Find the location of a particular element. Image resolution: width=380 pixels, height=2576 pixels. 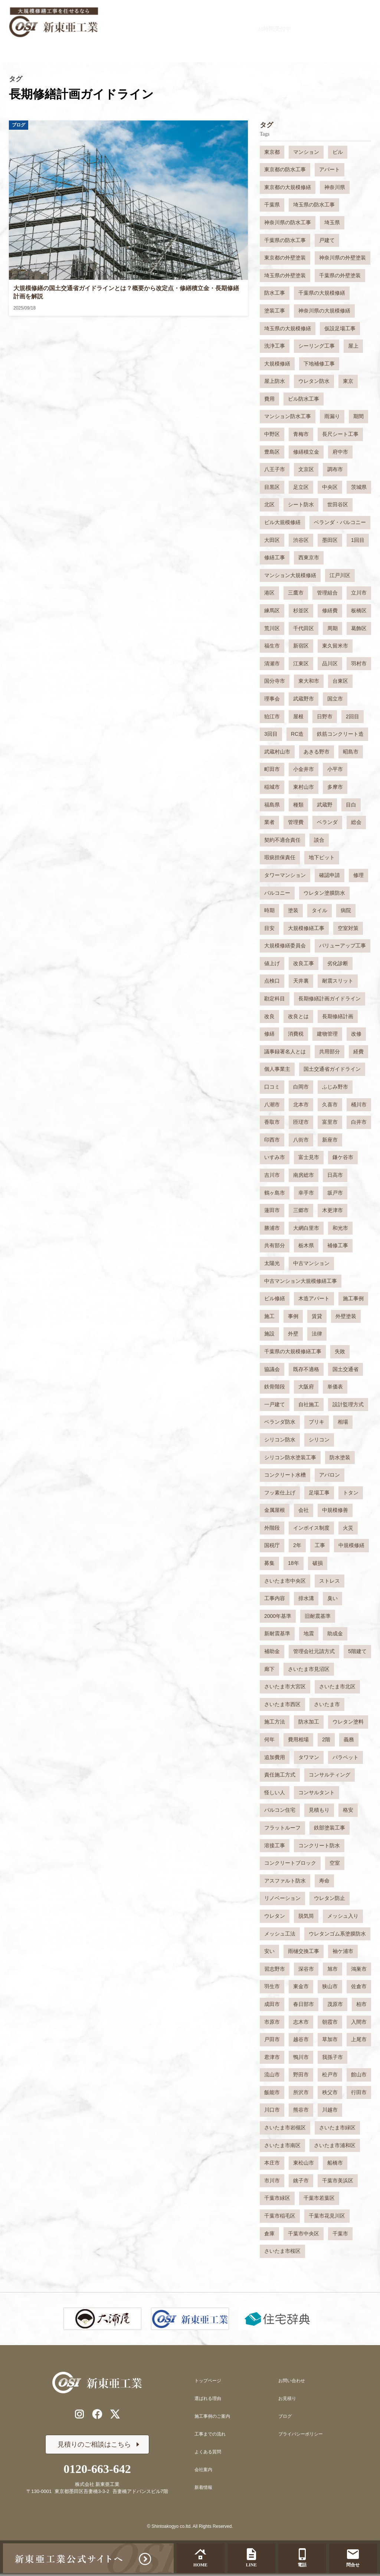

鴨川市 is located at coordinates (301, 2057).